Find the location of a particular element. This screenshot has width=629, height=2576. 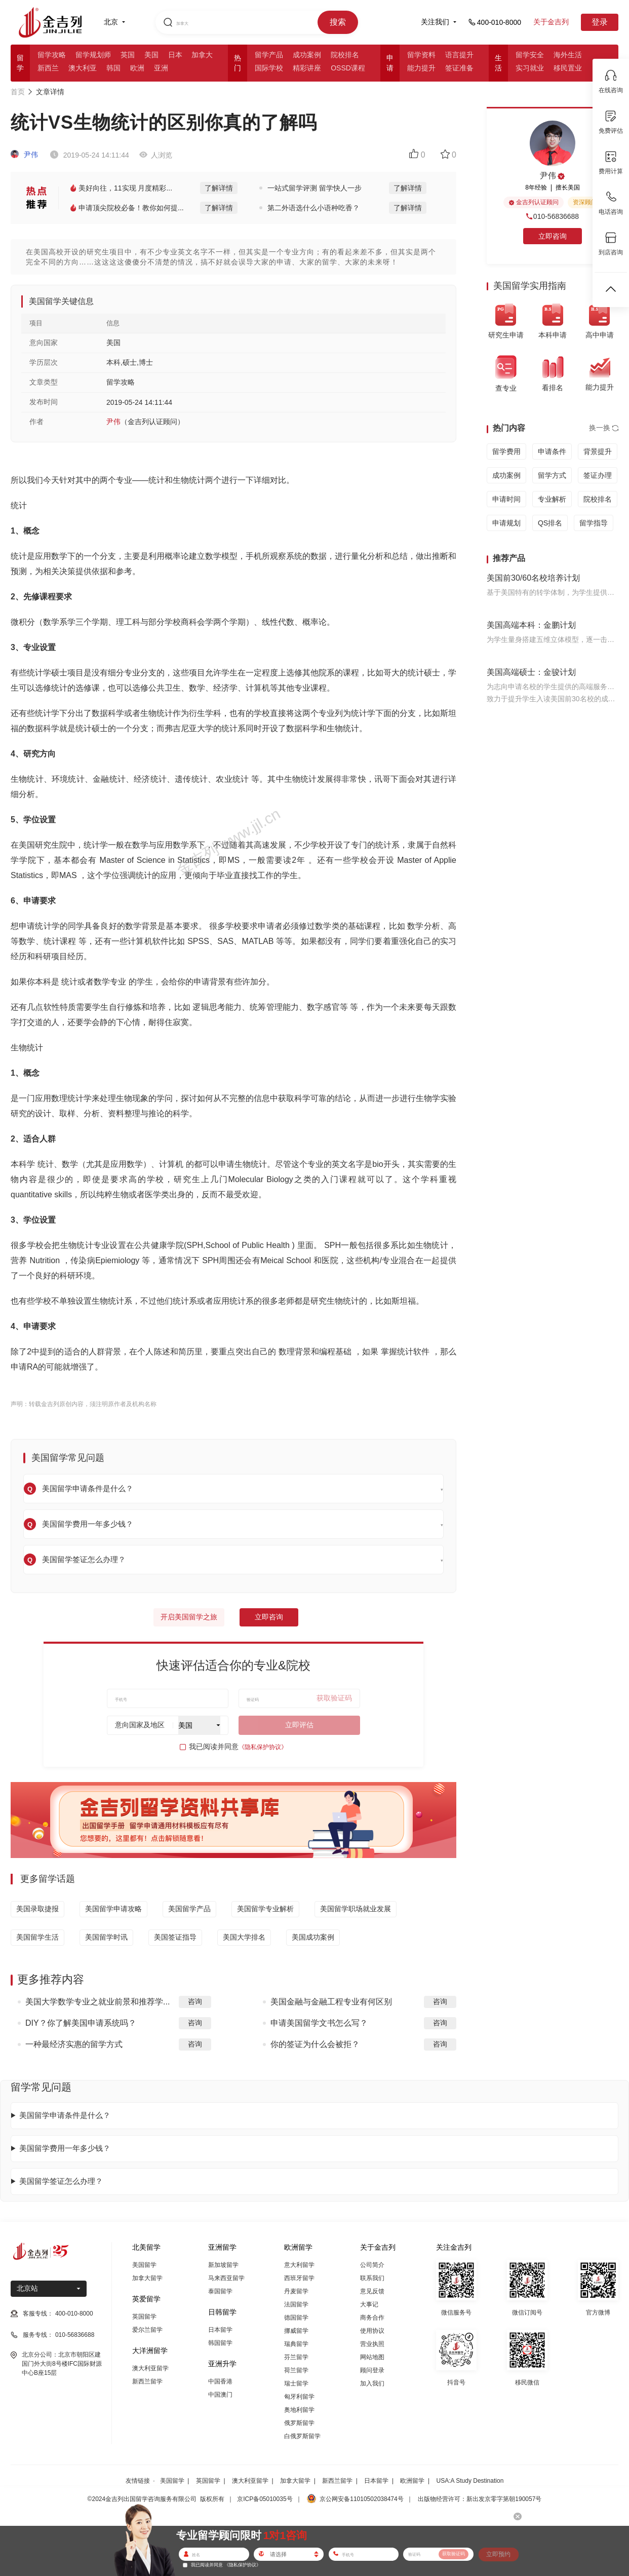

签证办理 is located at coordinates (597, 475).